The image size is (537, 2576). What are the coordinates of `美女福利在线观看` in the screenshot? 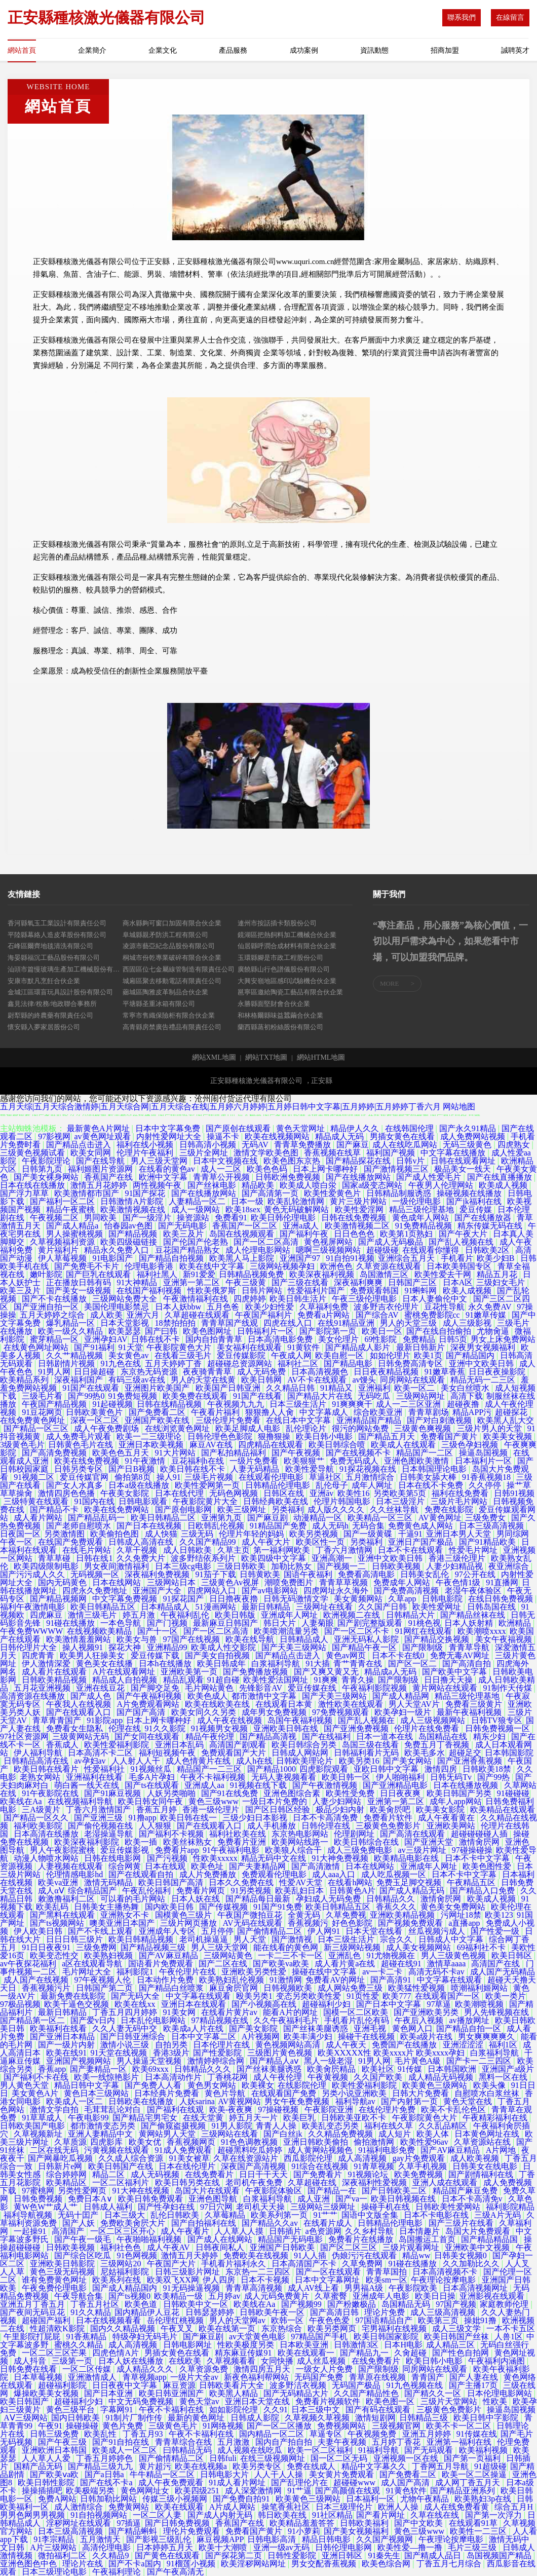 It's located at (250, 1347).